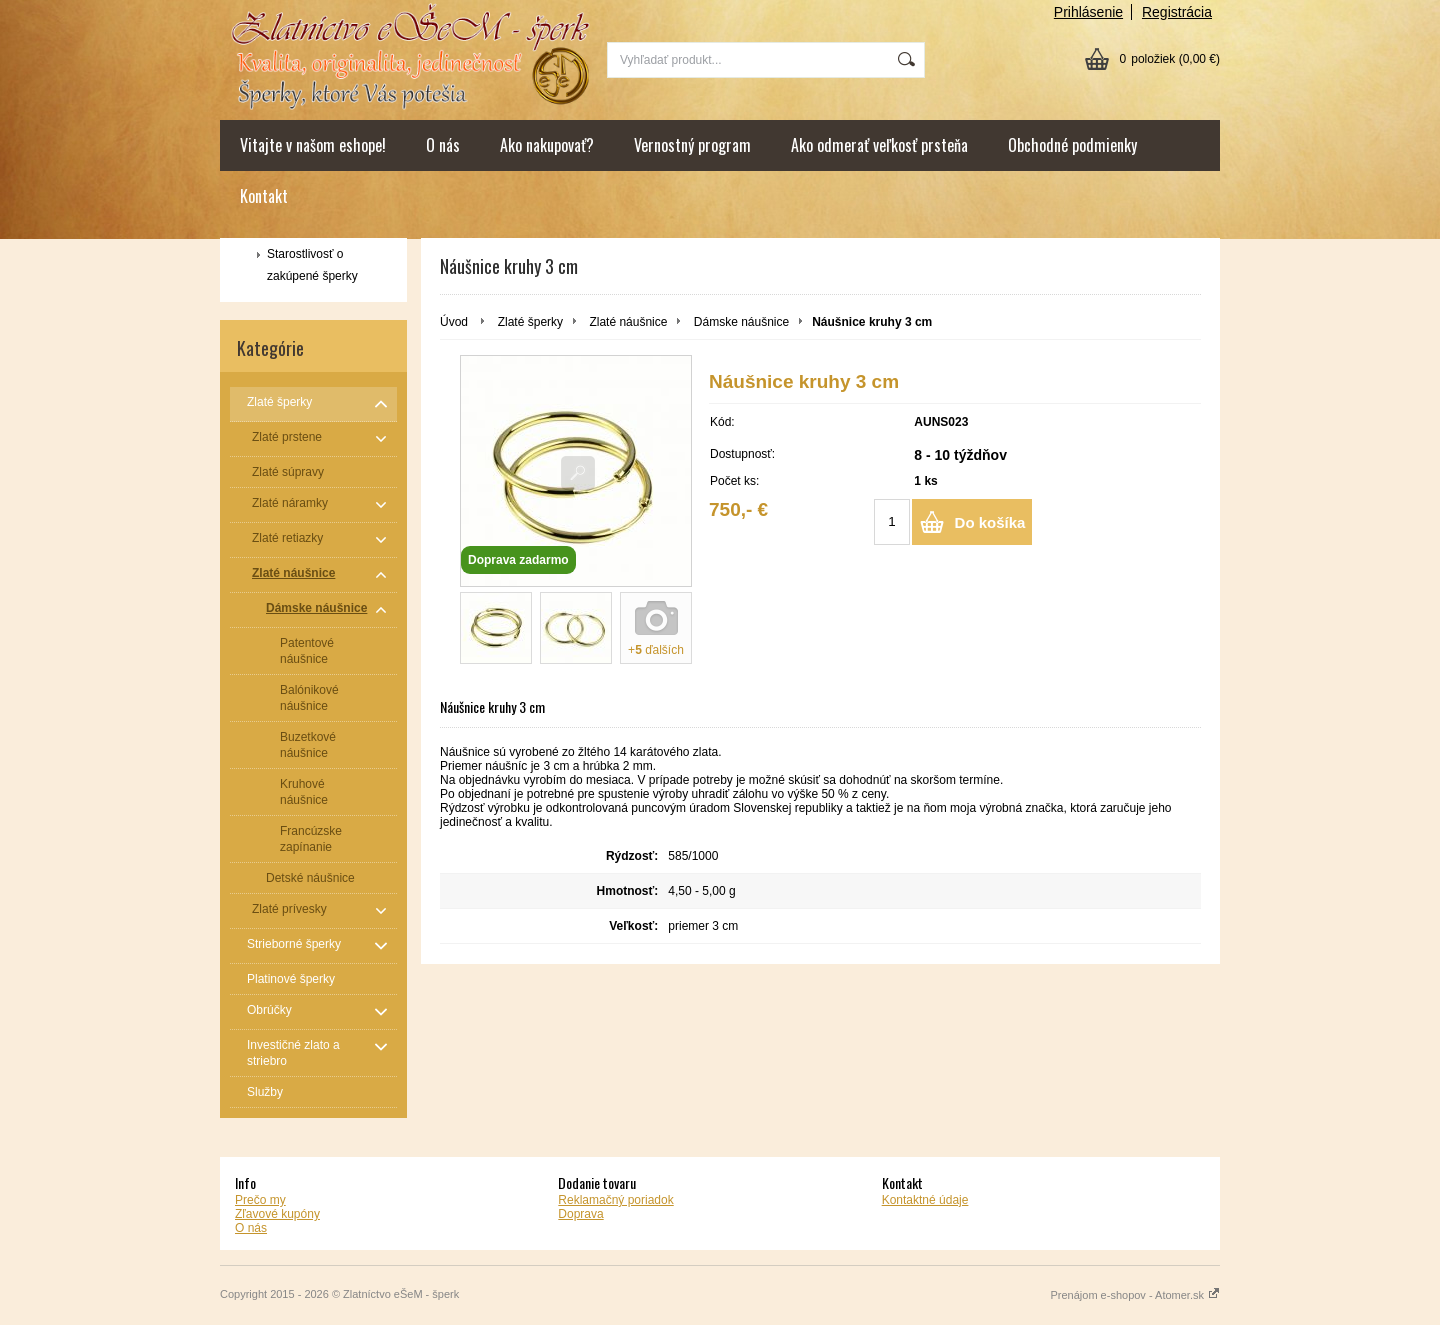  I want to click on Do košíka, so click(990, 522).